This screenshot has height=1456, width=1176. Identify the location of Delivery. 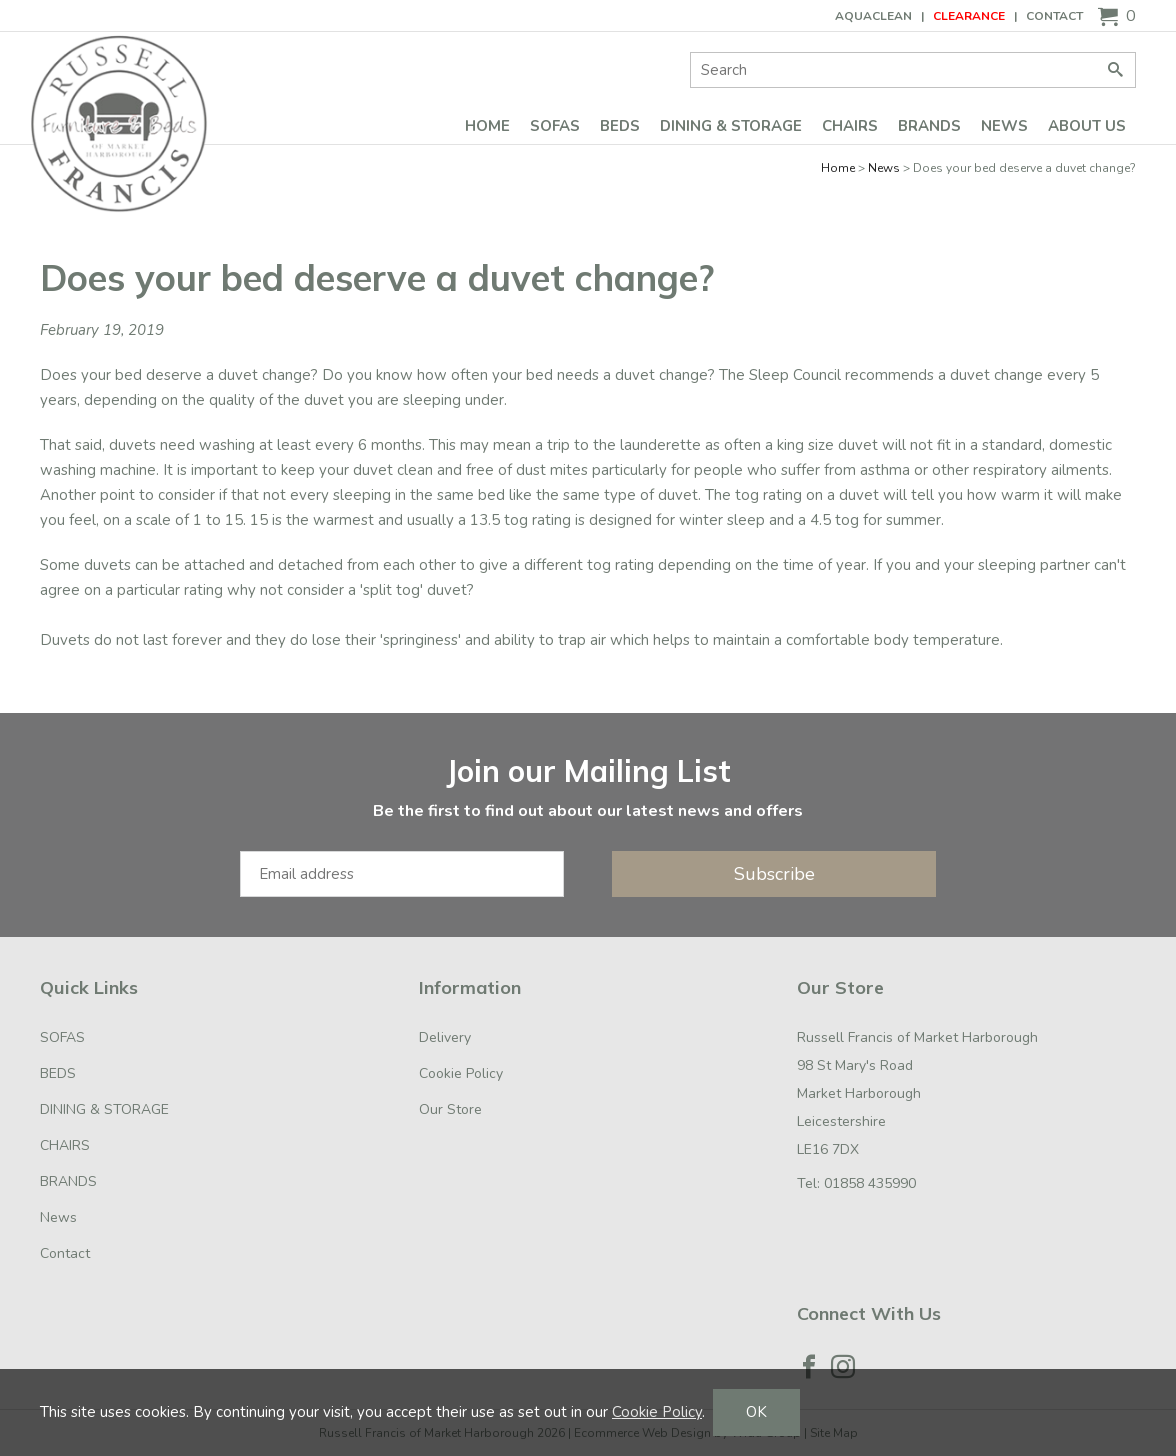
(445, 1037).